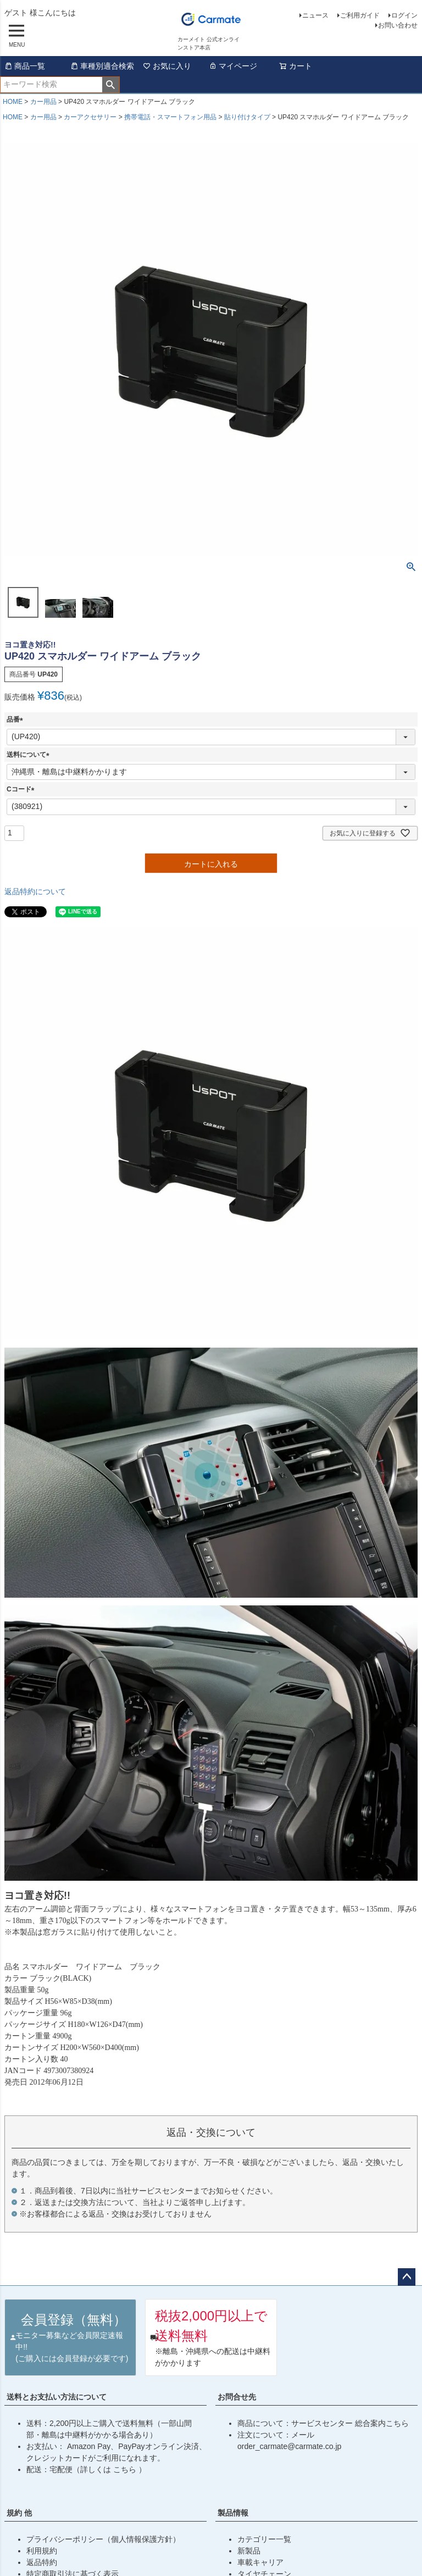 This screenshot has height=2576, width=422. What do you see at coordinates (13, 102) in the screenshot?
I see `HOME` at bounding box center [13, 102].